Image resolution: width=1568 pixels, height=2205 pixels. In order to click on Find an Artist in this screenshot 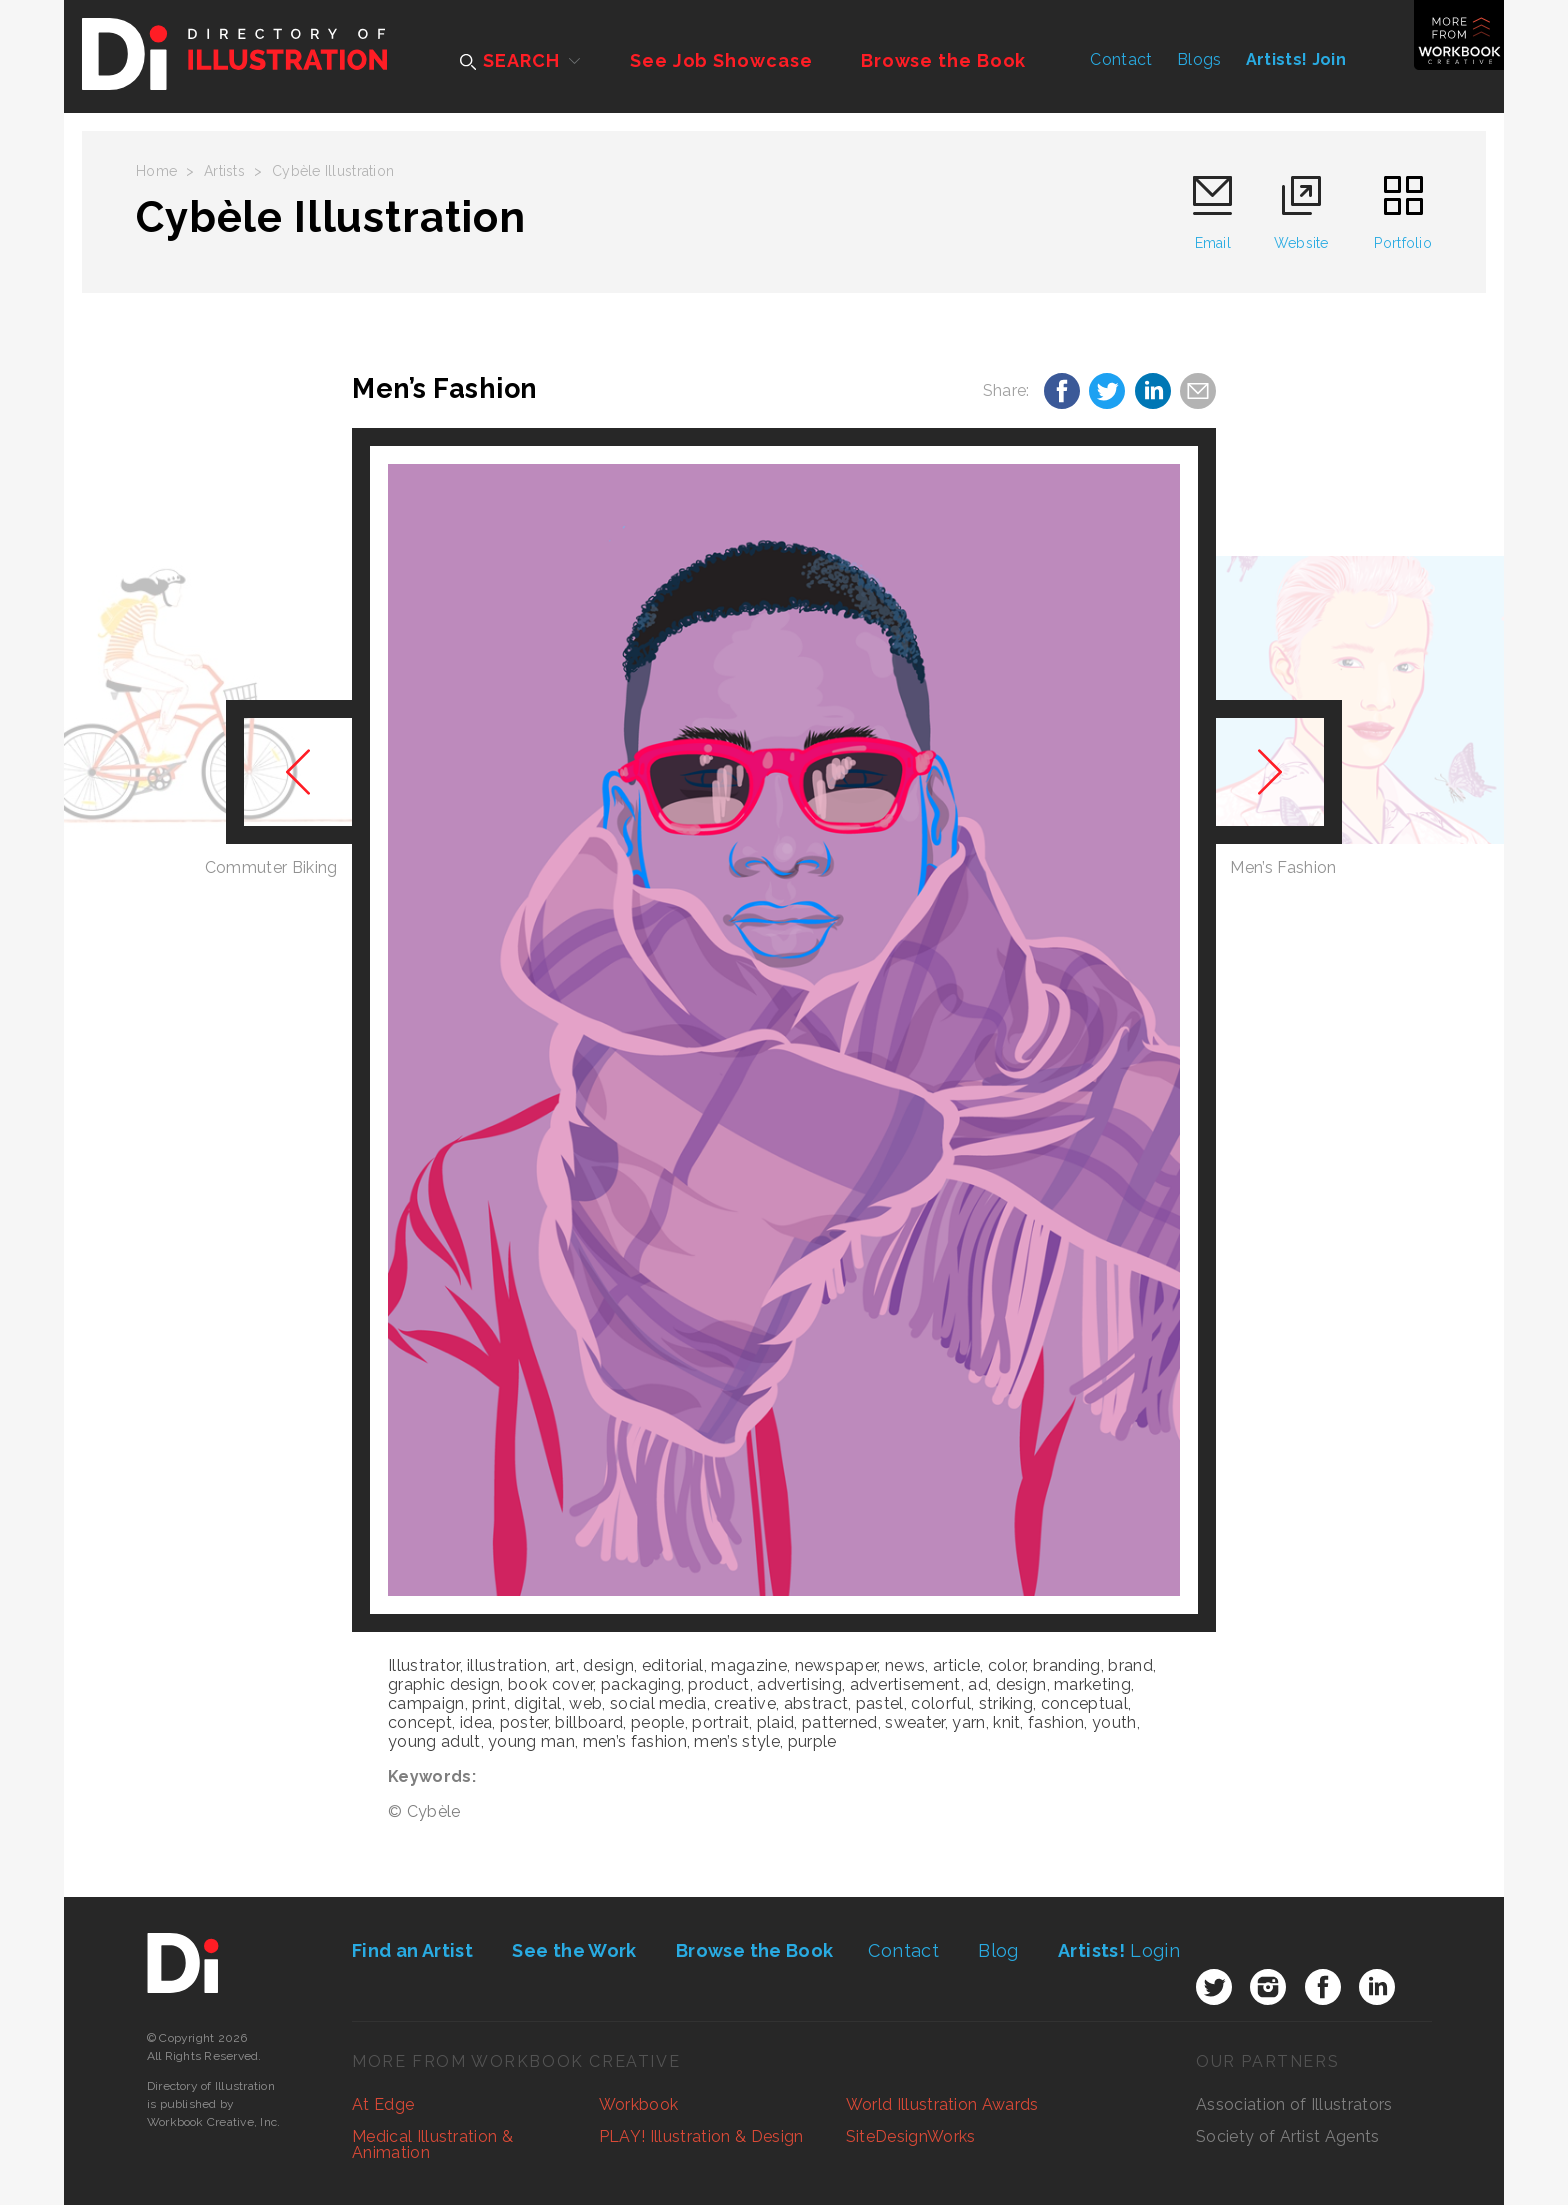, I will do `click(412, 1950)`.